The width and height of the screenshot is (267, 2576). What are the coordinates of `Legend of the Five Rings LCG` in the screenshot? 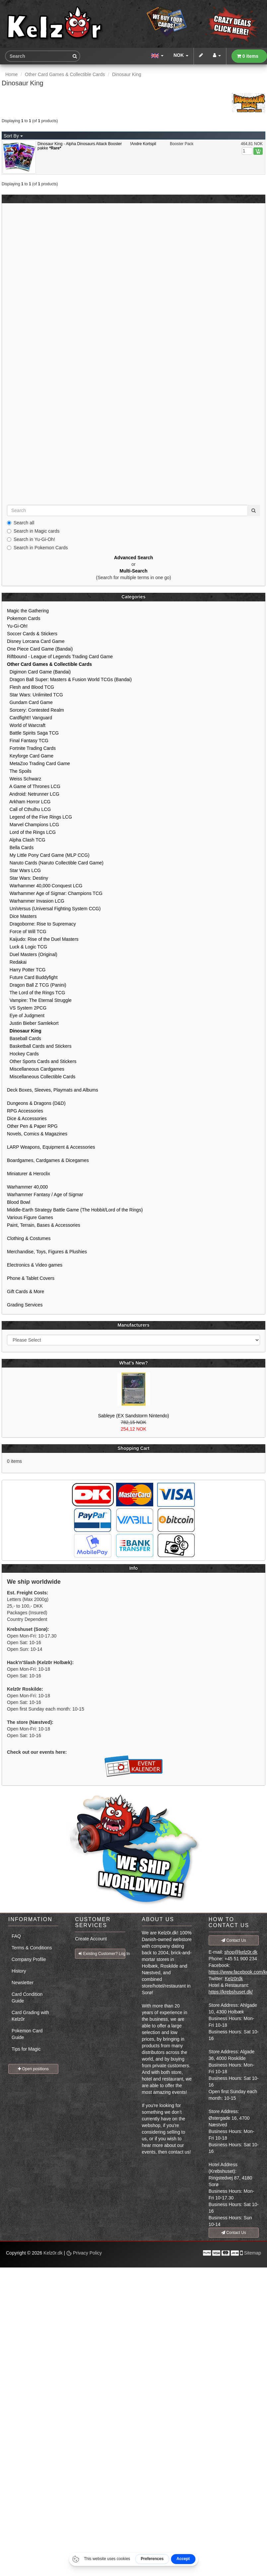 It's located at (39, 817).